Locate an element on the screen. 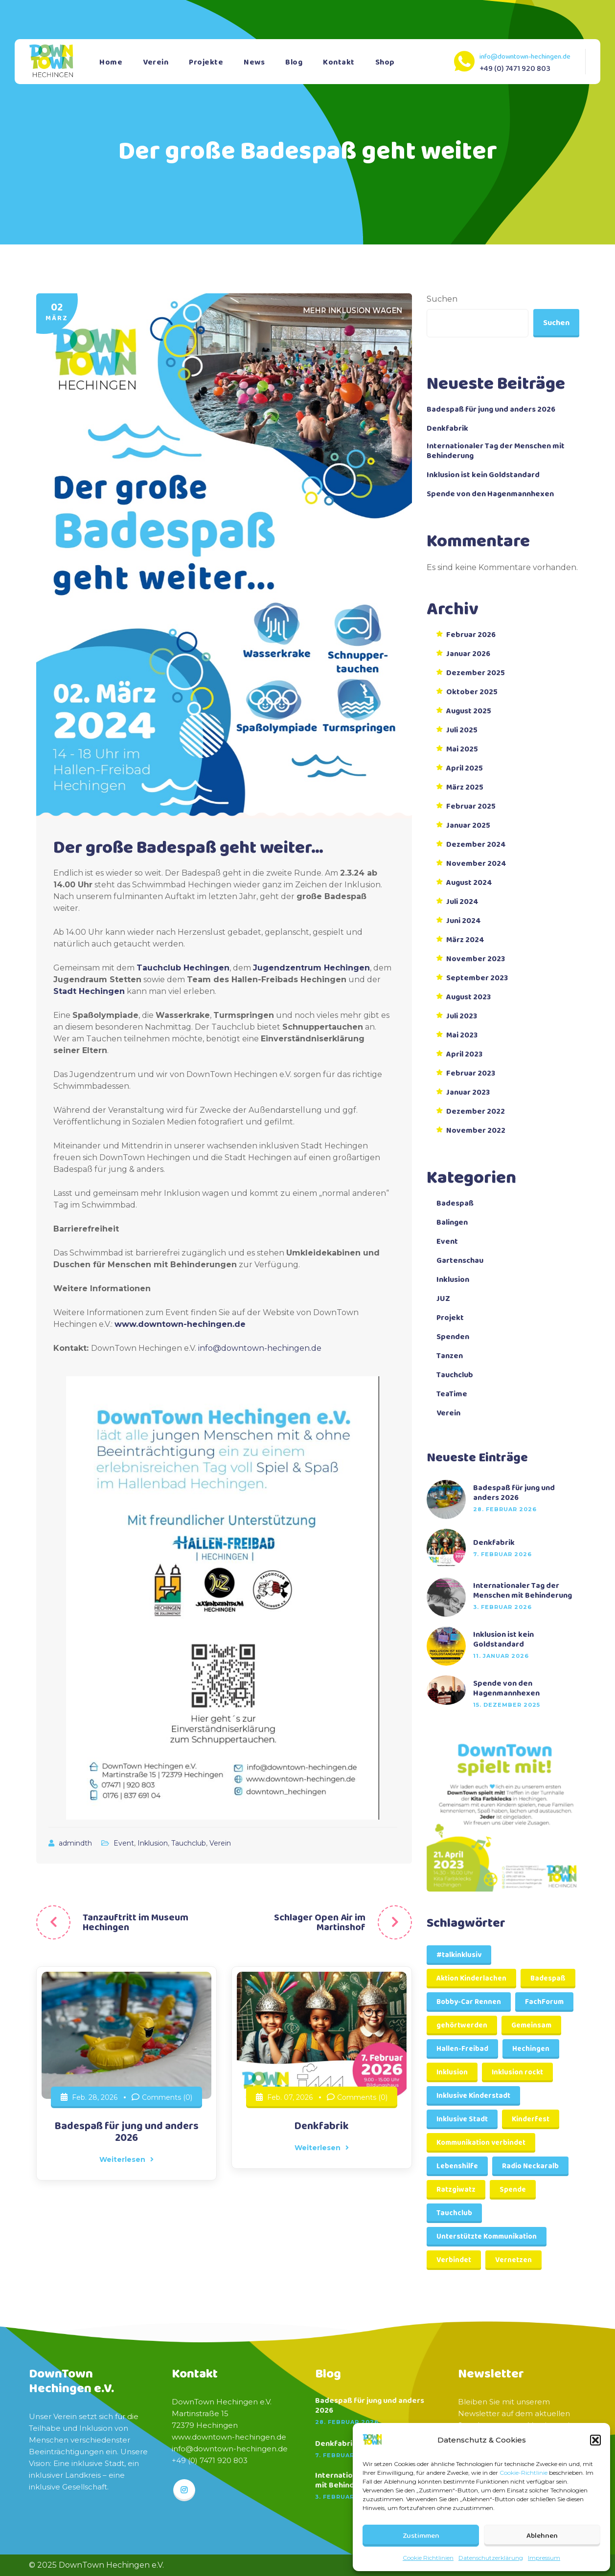 This screenshot has height=2576, width=615. Gemeinsam [Gemeinsam (1 Eintrag)] is located at coordinates (531, 2025).